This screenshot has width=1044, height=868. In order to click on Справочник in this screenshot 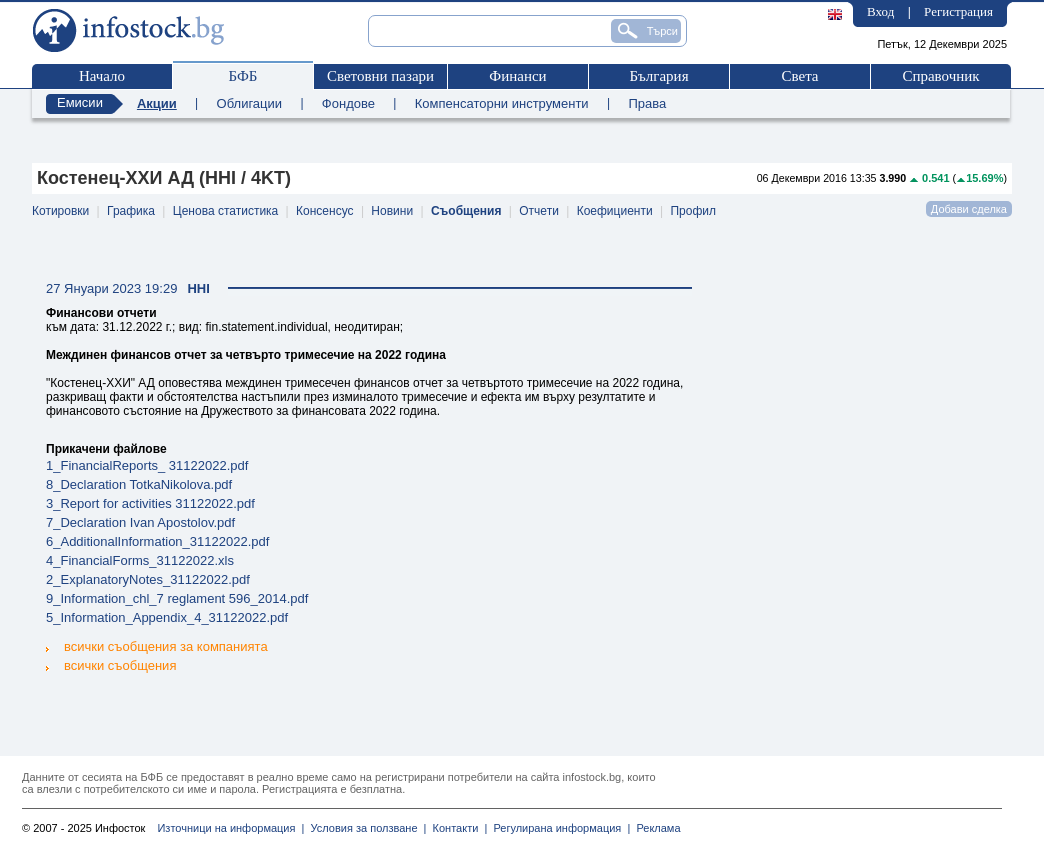, I will do `click(940, 76)`.